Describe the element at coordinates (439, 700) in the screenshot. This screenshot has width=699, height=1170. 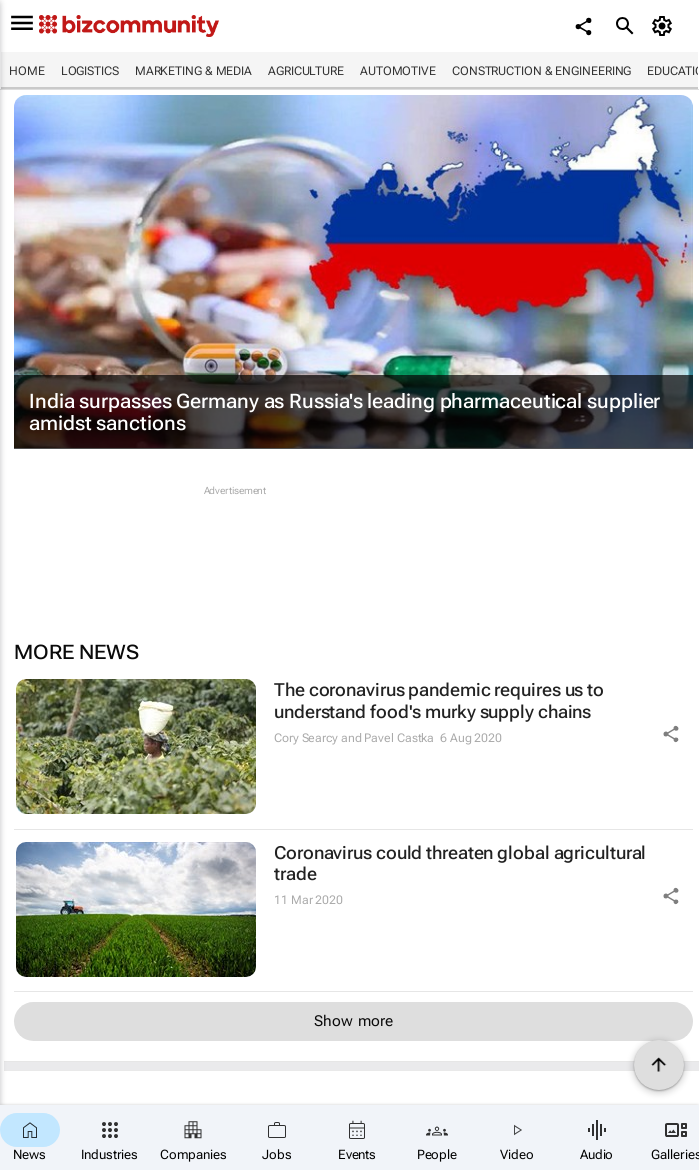
I see `The coronavirus pandemic requires us to understand food's murky supply chains` at that location.